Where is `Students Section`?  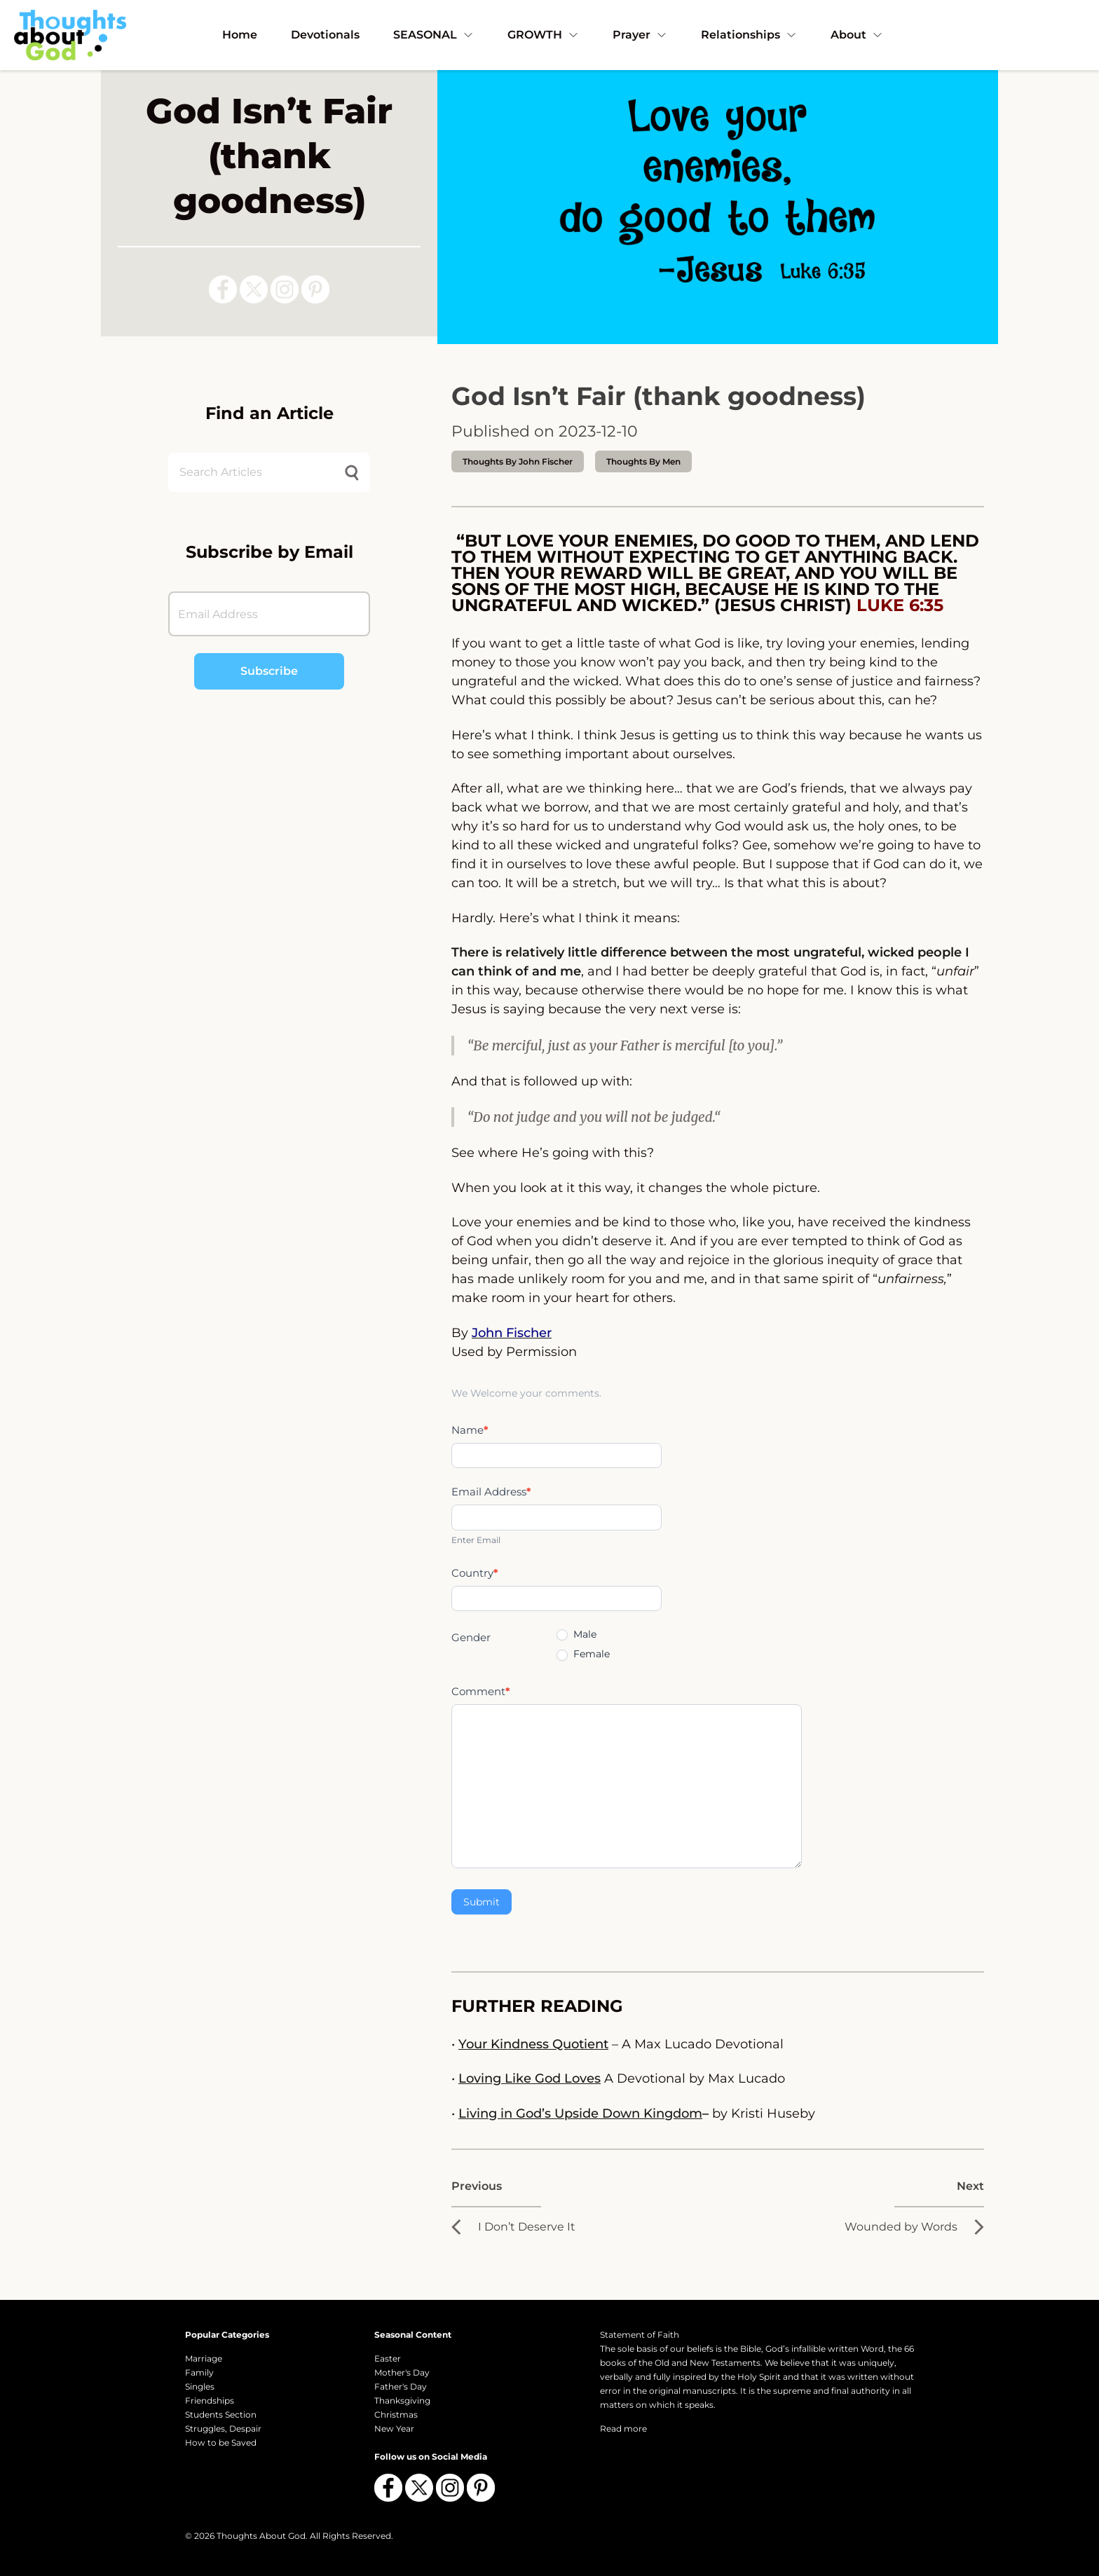
Students Section is located at coordinates (221, 2414).